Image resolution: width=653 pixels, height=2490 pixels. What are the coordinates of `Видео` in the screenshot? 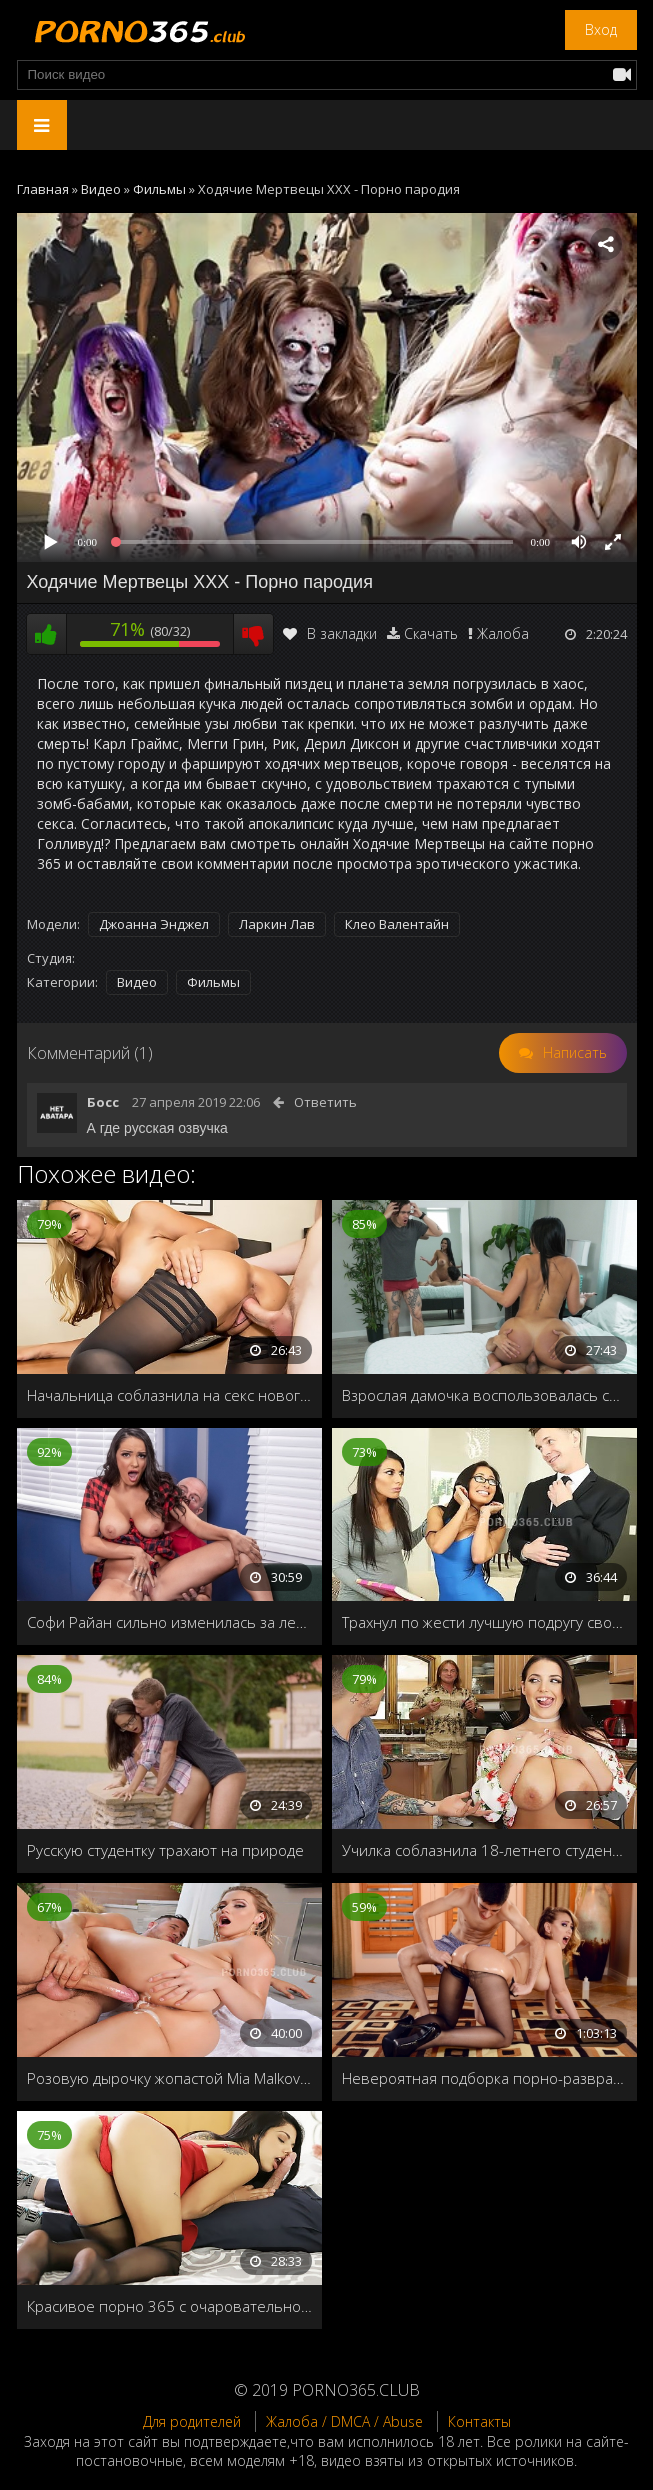 It's located at (137, 982).